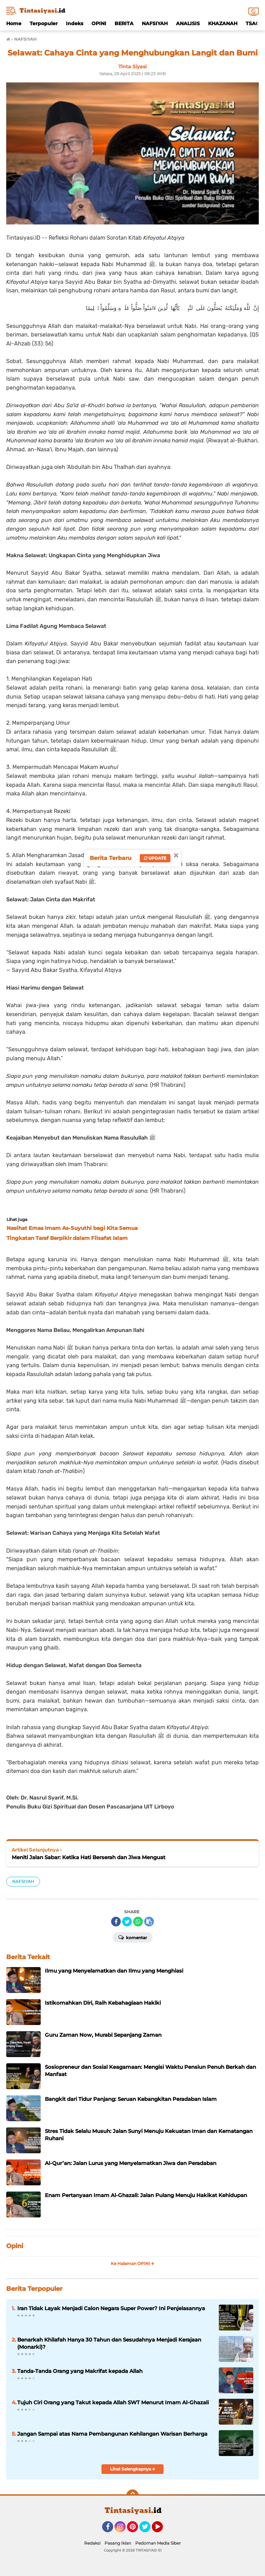 The image size is (265, 2576). Describe the element at coordinates (138, 1921) in the screenshot. I see `[share-whatsapp]` at that location.